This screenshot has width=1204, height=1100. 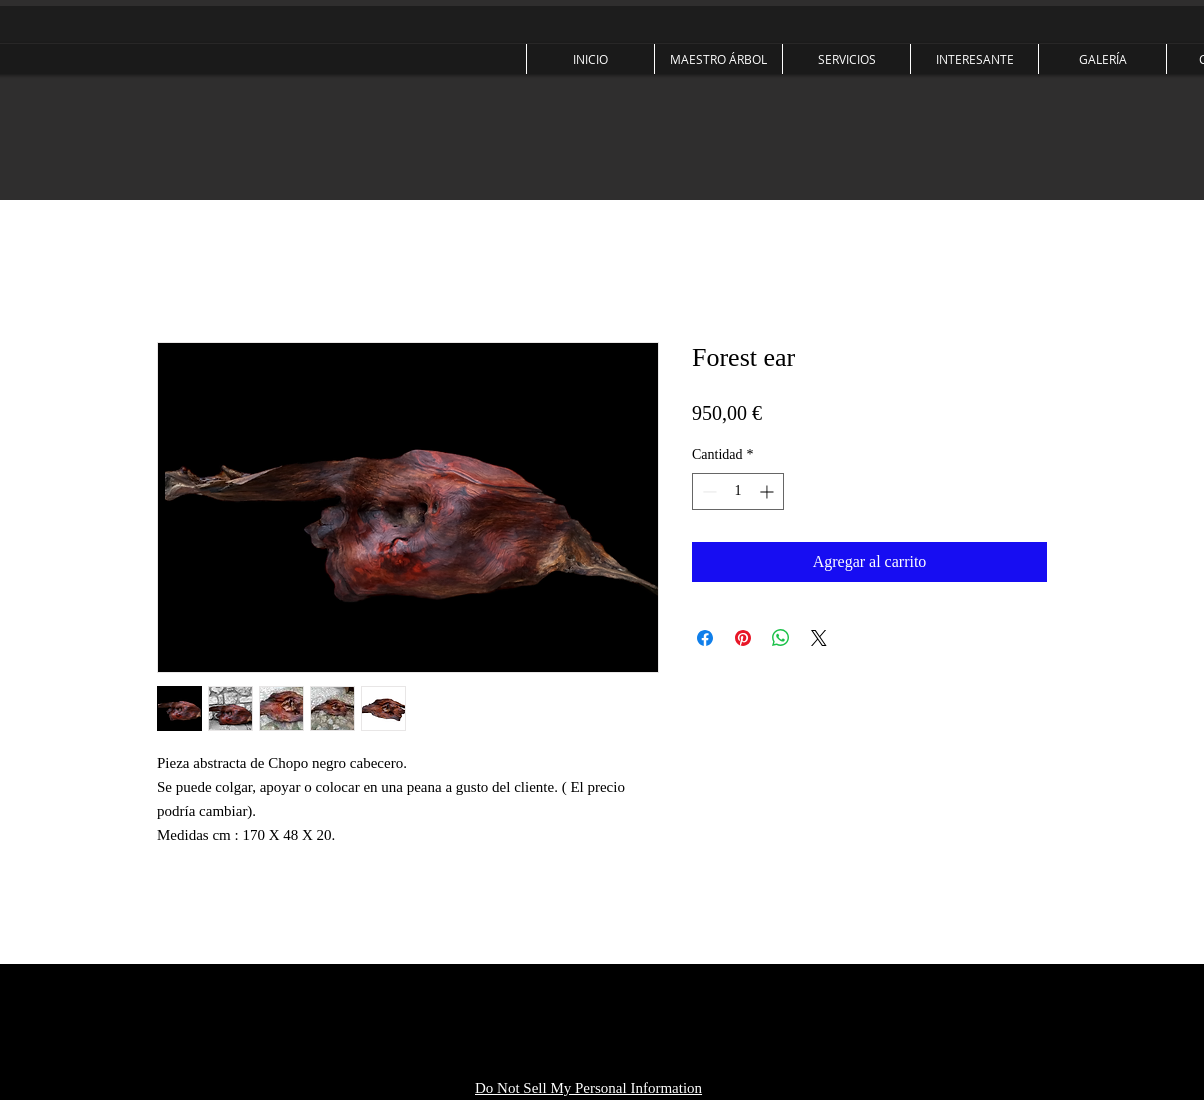 What do you see at coordinates (705, 638) in the screenshot?
I see `[Compartir en Facebook]` at bounding box center [705, 638].